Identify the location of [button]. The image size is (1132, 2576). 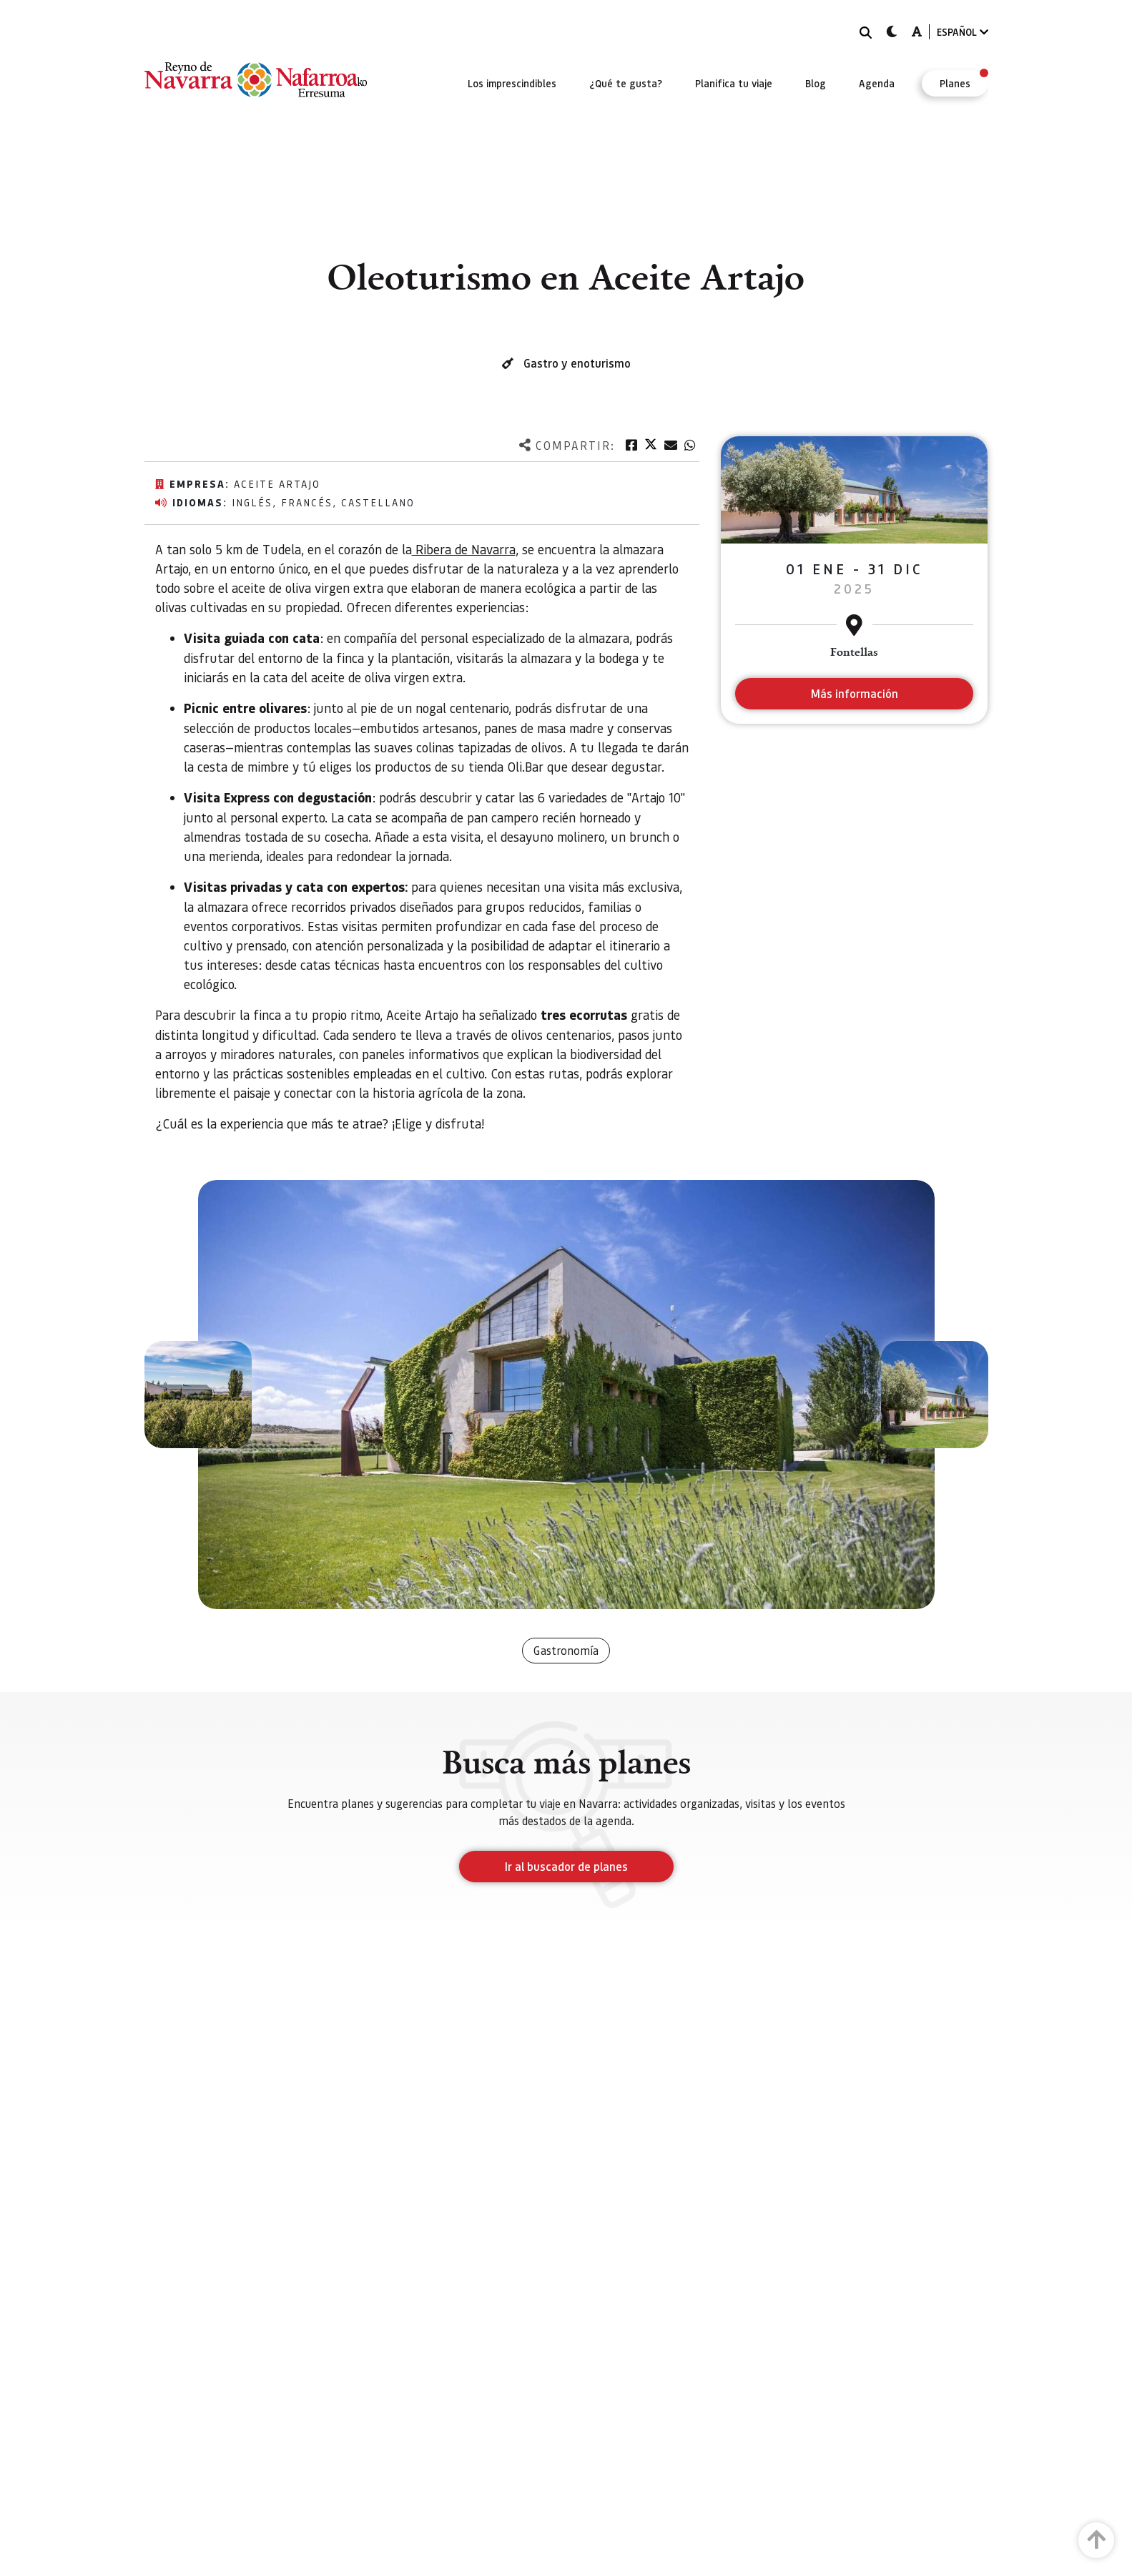
(198, 1394).